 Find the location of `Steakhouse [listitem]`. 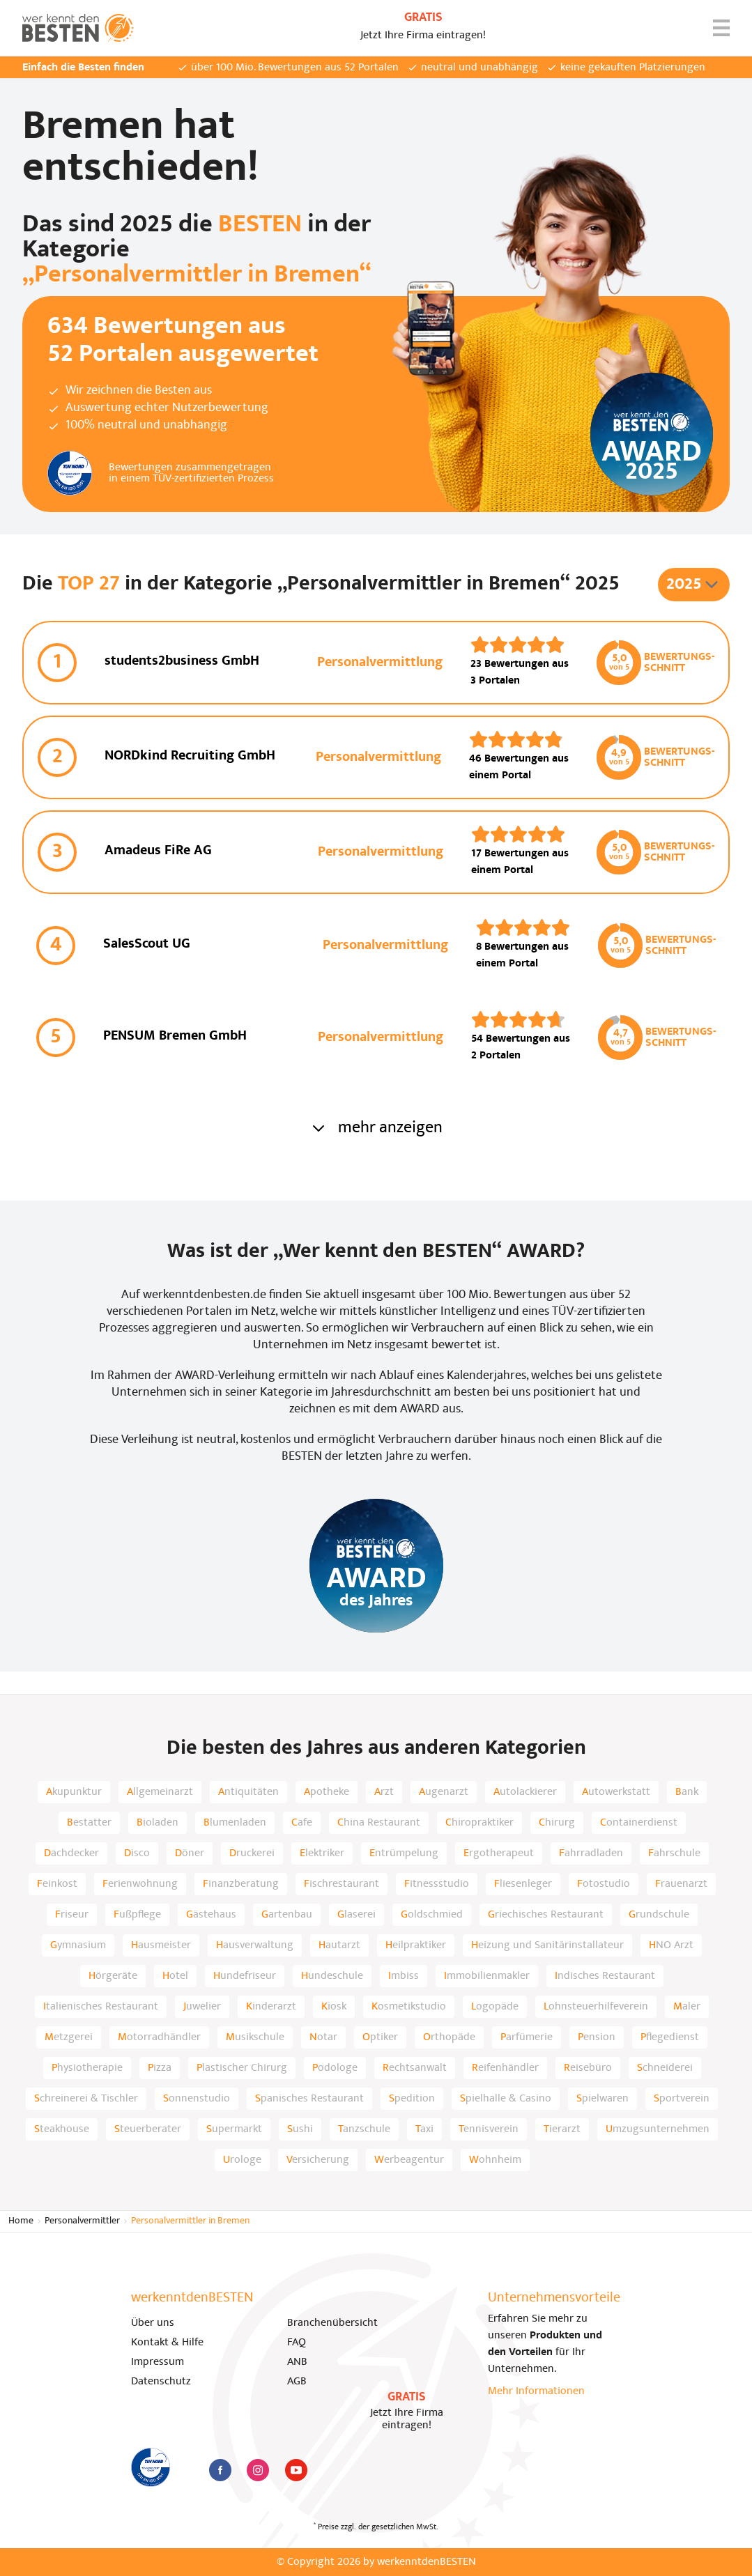

Steakhouse [listitem] is located at coordinates (61, 2129).